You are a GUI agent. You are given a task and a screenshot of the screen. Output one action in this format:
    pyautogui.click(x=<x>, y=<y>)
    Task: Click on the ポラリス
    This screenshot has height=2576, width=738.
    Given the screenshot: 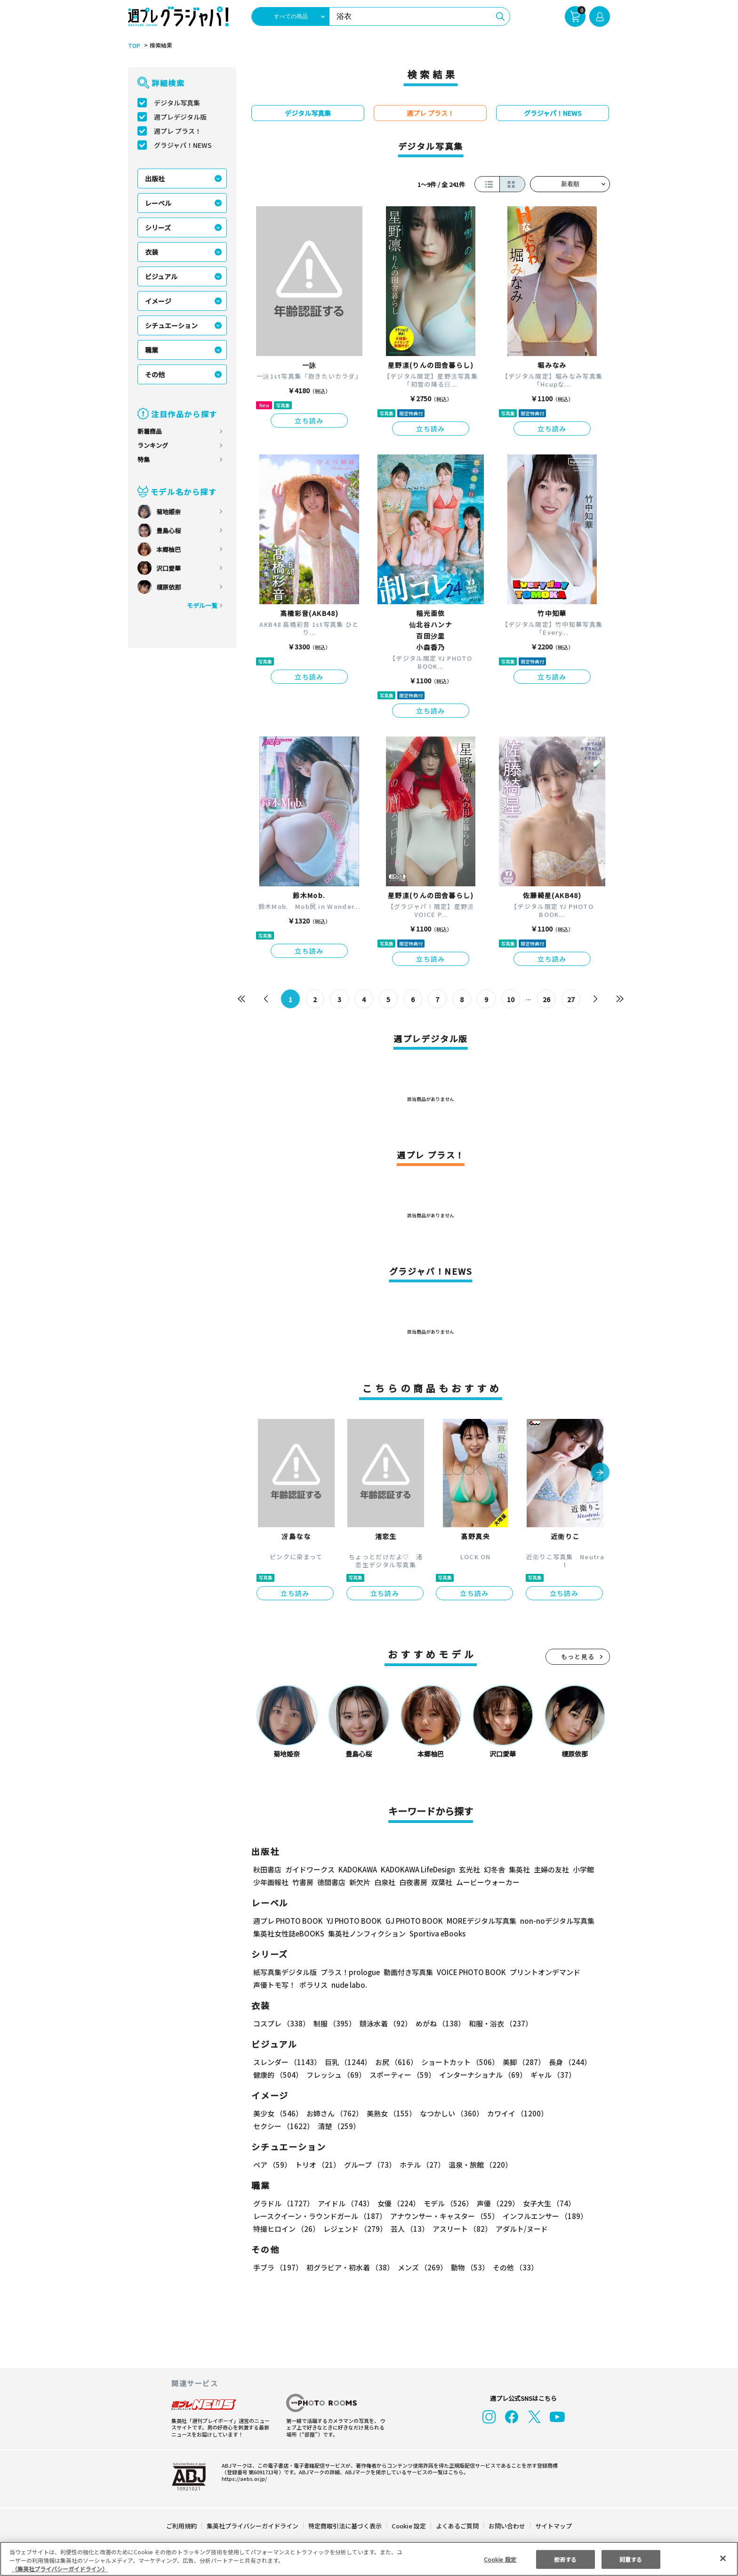 What is the action you would take?
    pyautogui.click(x=313, y=1985)
    